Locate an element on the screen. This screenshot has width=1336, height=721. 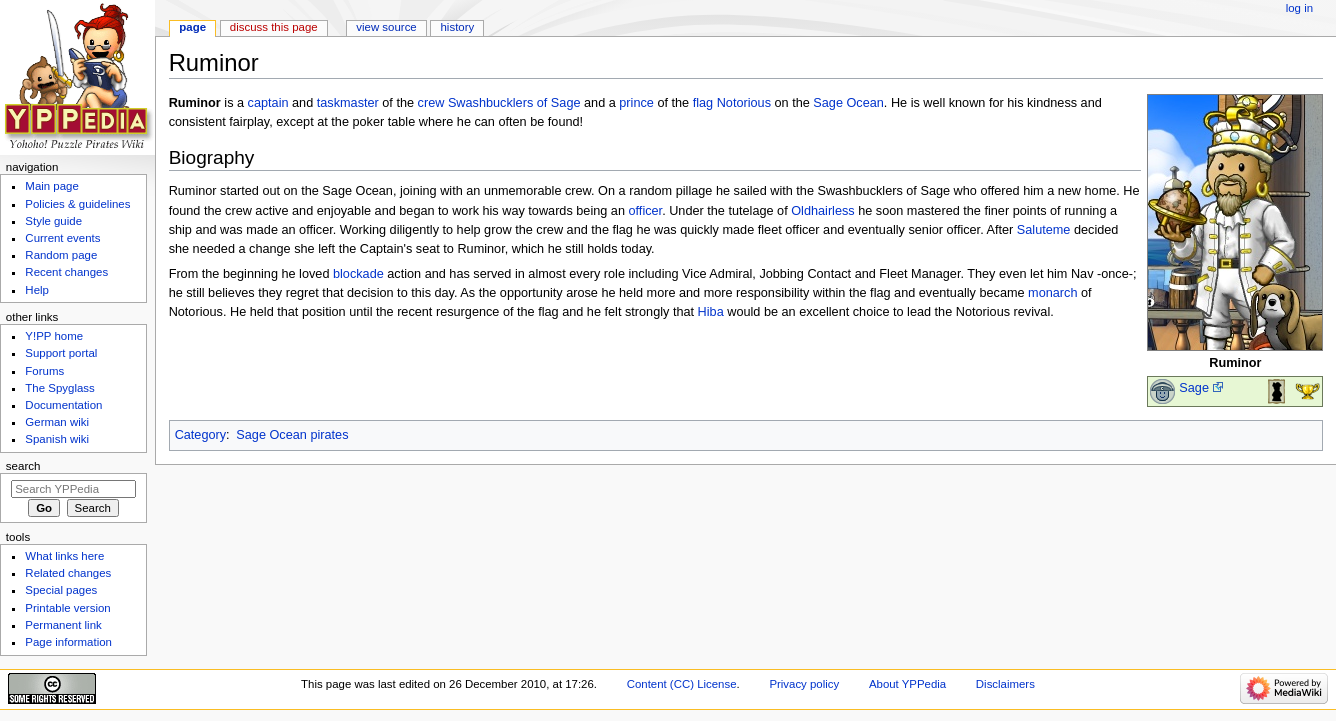
What links here is located at coordinates (64, 556).